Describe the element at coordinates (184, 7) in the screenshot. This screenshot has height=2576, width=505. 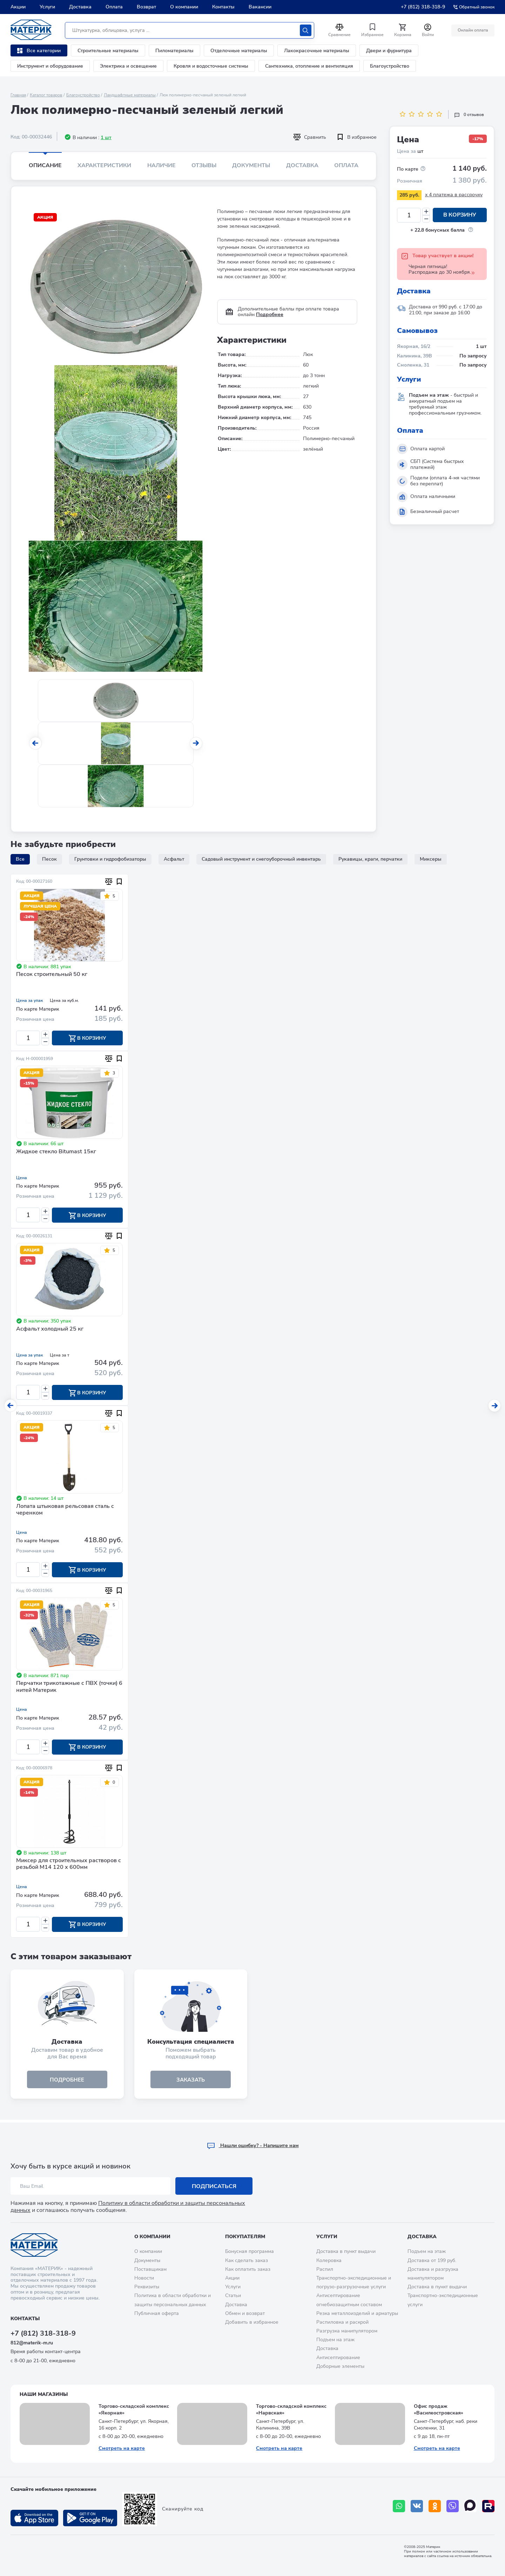
I see `О компании` at that location.